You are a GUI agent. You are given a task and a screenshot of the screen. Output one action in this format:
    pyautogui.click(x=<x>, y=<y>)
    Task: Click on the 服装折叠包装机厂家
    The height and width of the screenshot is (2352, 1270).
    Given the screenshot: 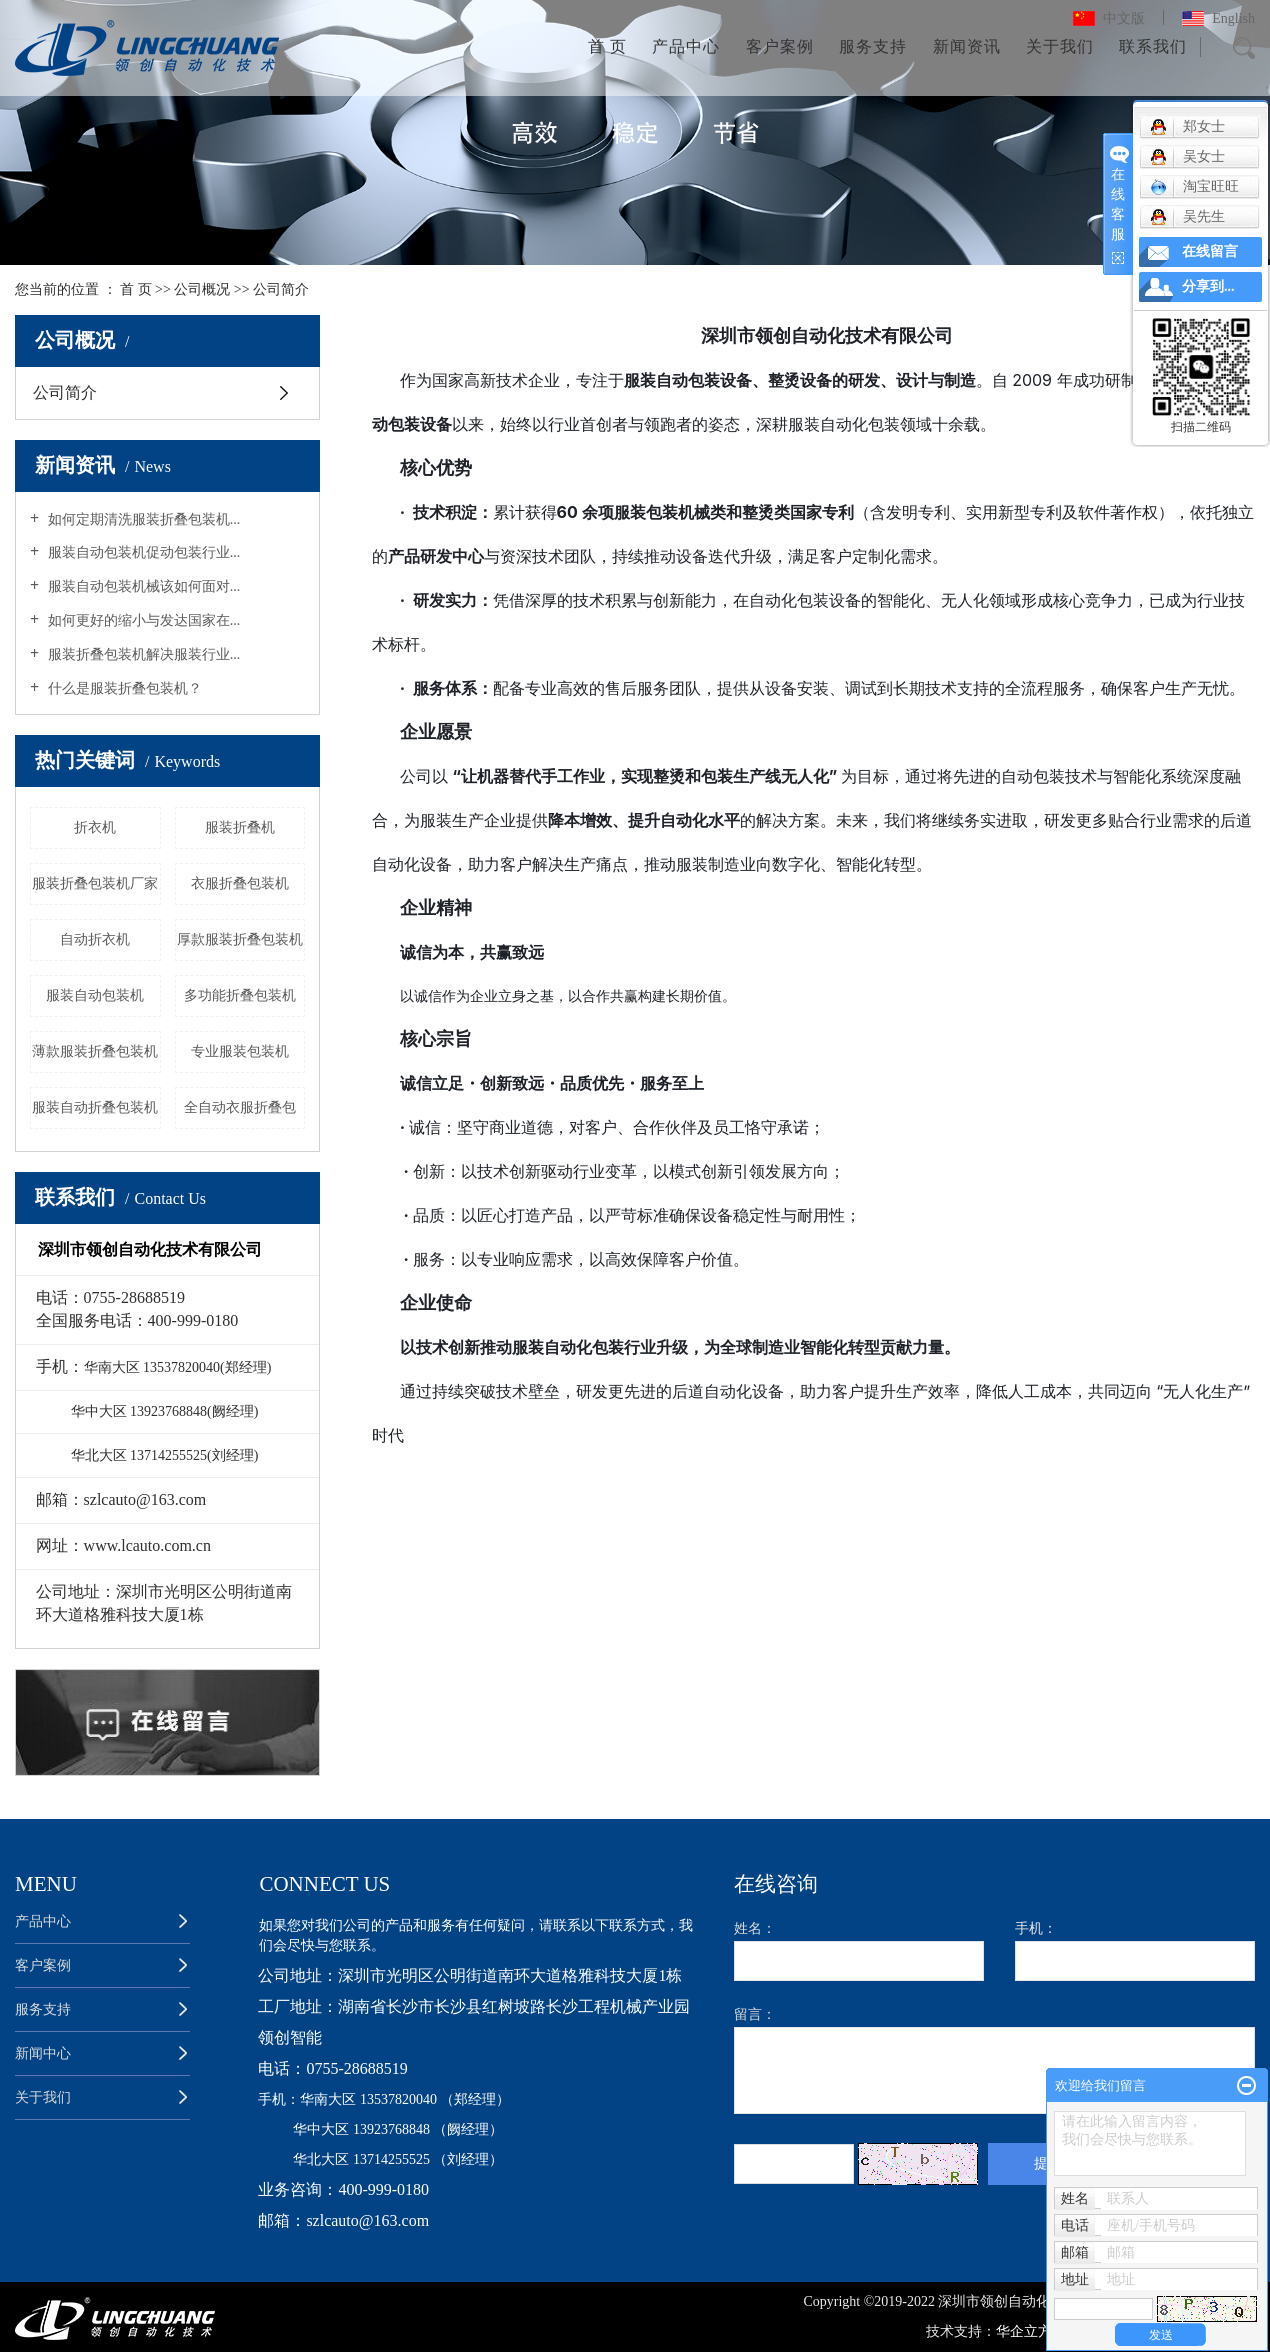 What is the action you would take?
    pyautogui.click(x=95, y=883)
    